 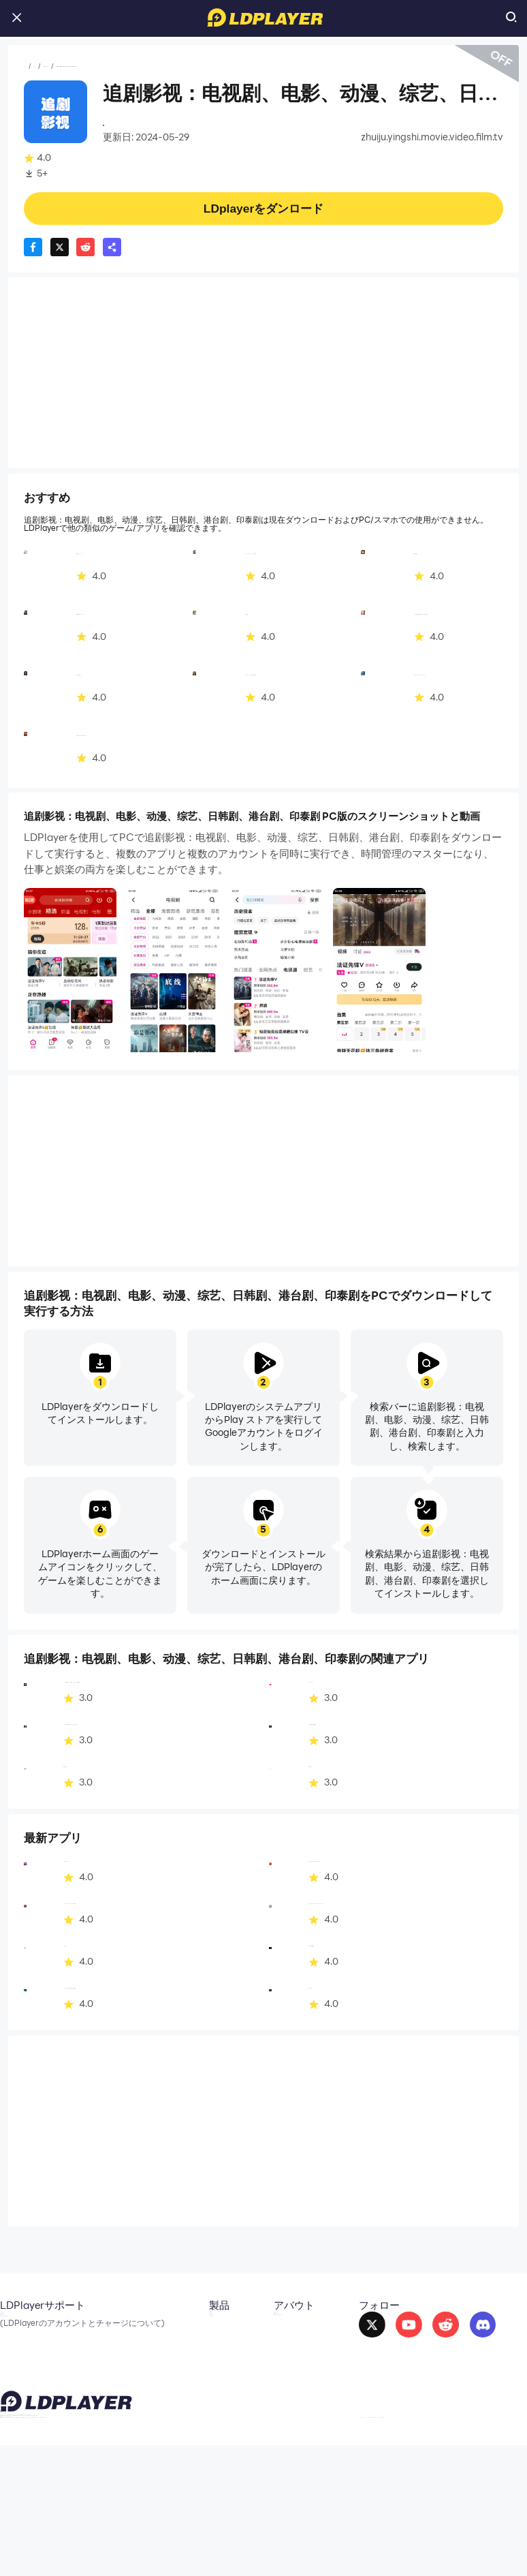 What do you see at coordinates (458, 2335) in the screenshot?
I see `[go to discord]` at bounding box center [458, 2335].